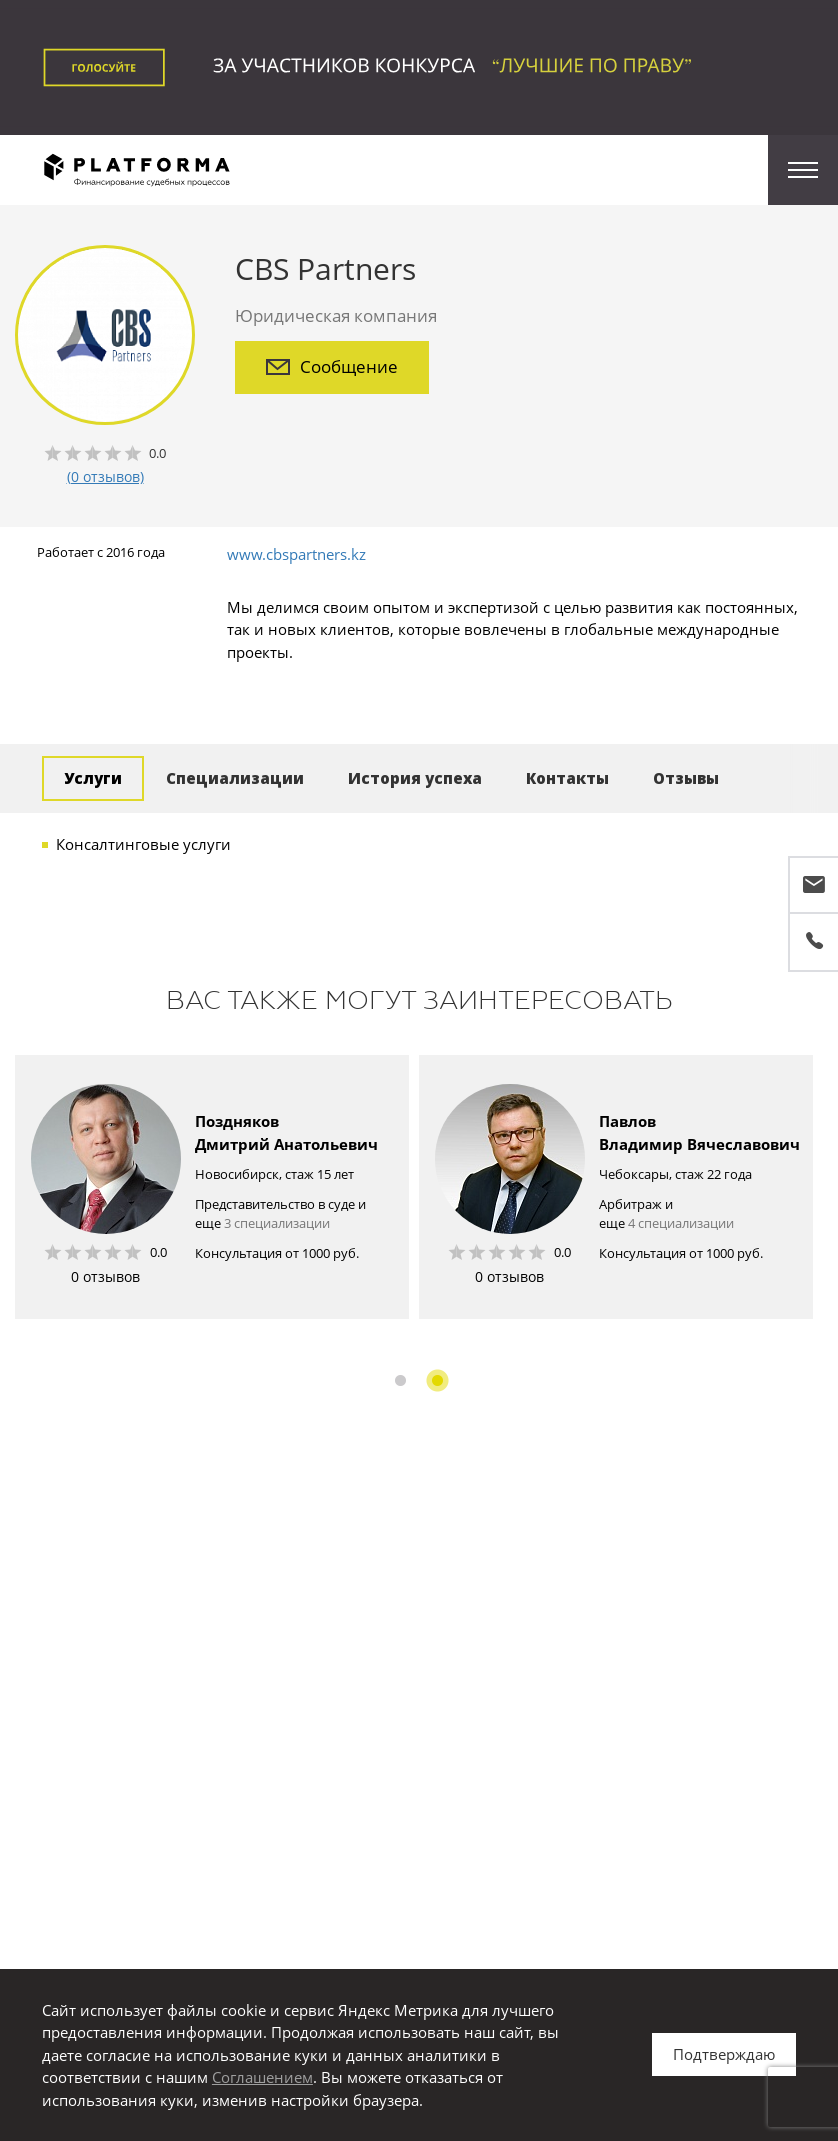  Describe the element at coordinates (212, 1187) in the screenshot. I see `[option]` at that location.